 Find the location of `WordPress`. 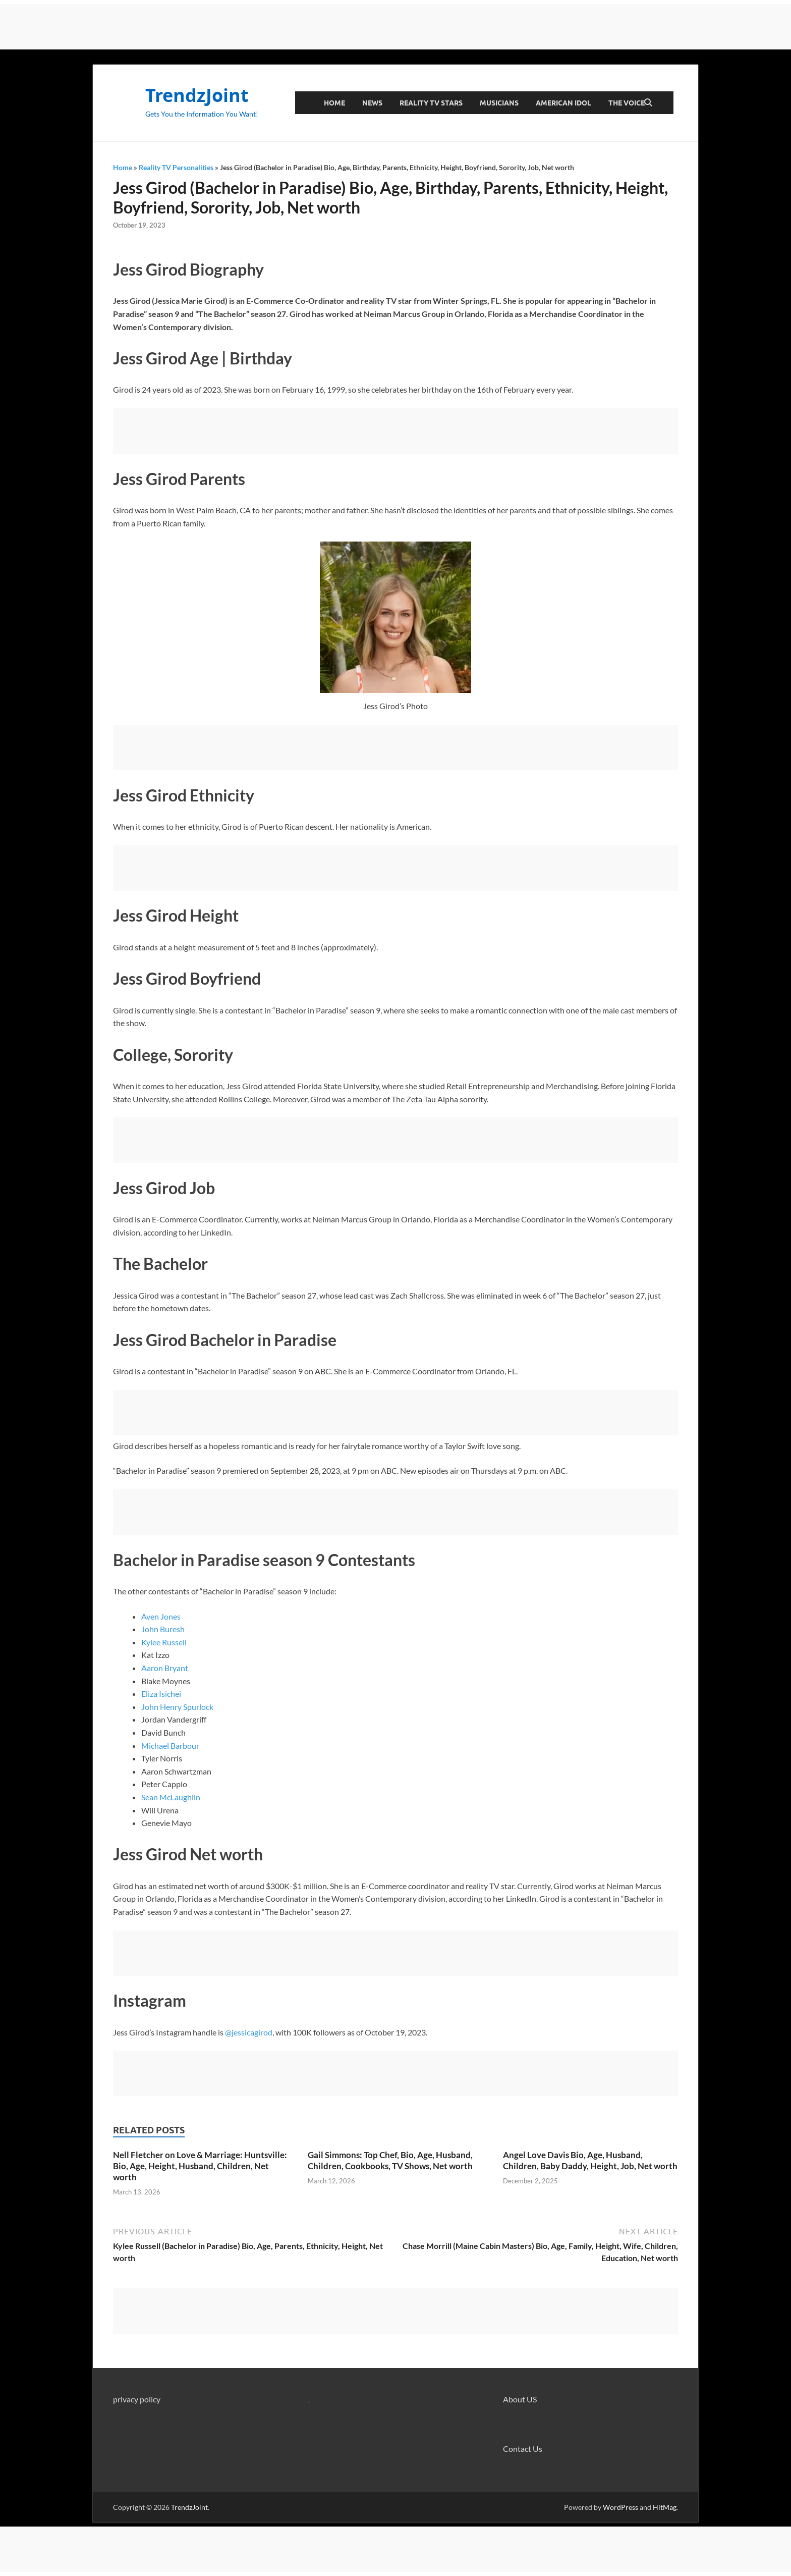

WordPress is located at coordinates (620, 2507).